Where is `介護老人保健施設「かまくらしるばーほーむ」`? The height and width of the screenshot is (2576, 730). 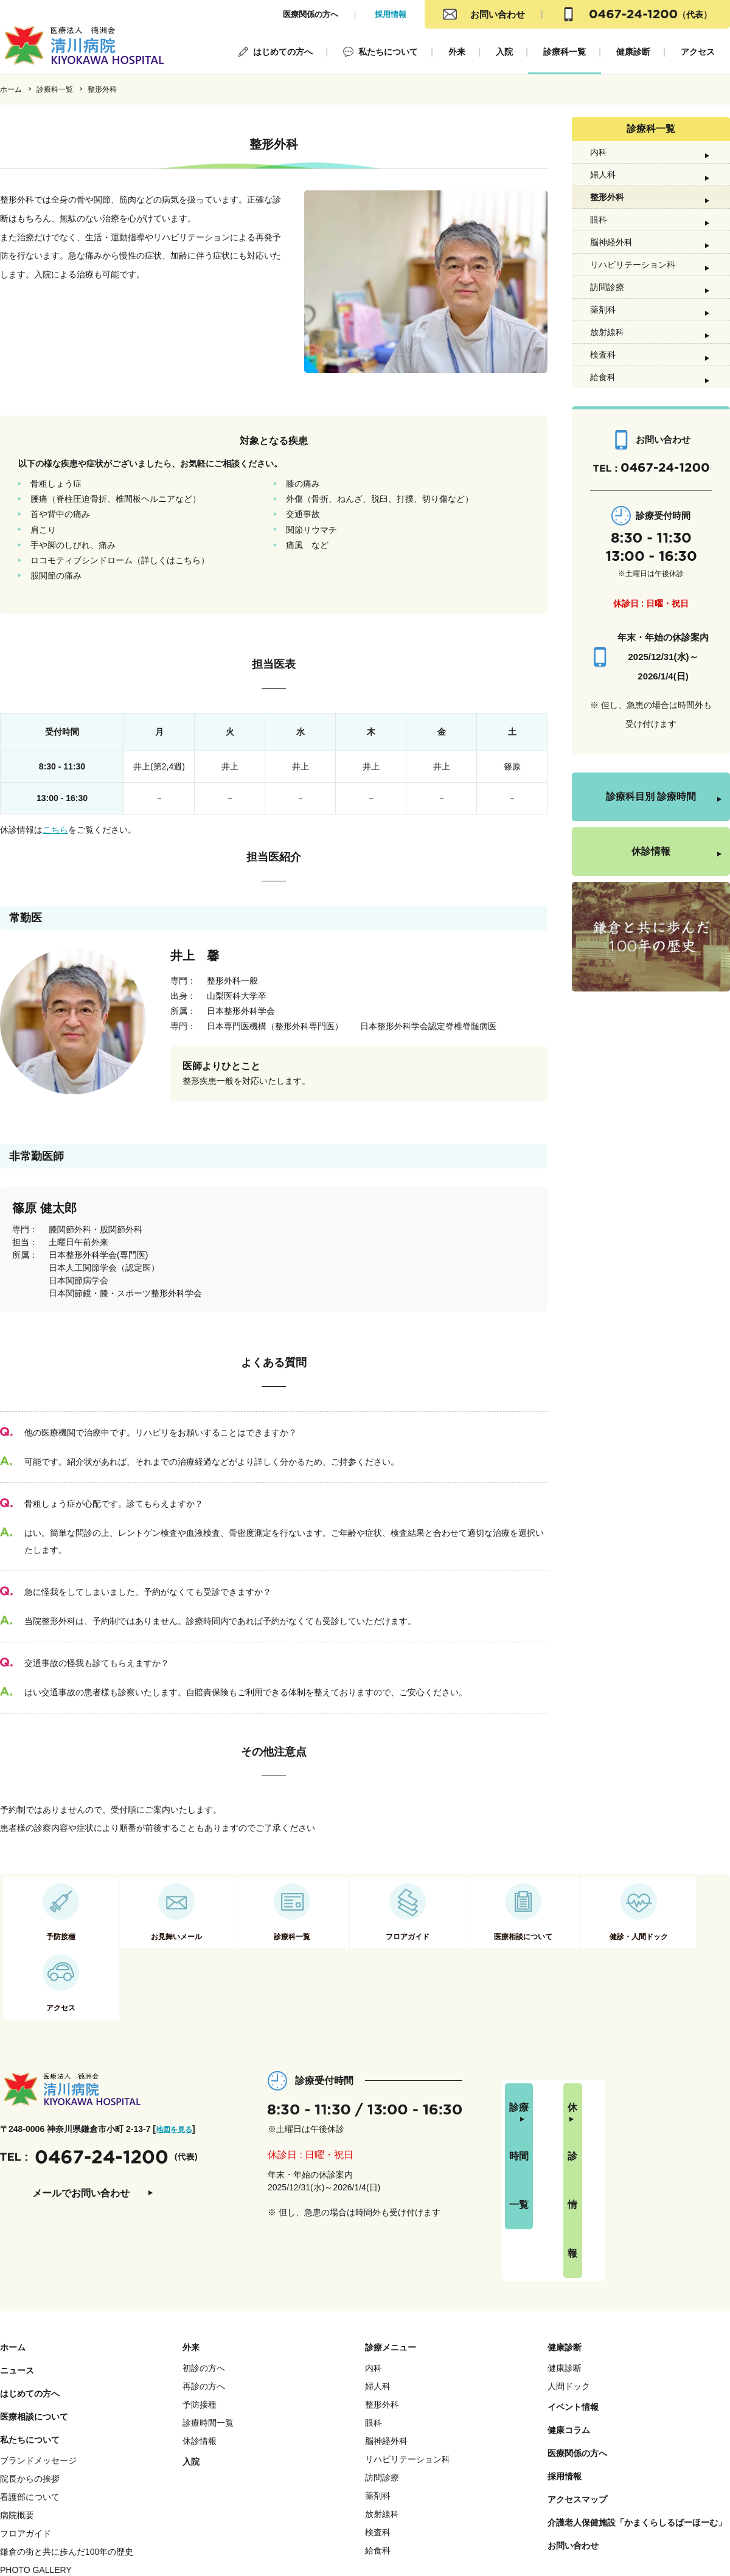
介護老人保健施設「かまくらしるばーほーむ」 is located at coordinates (637, 2422).